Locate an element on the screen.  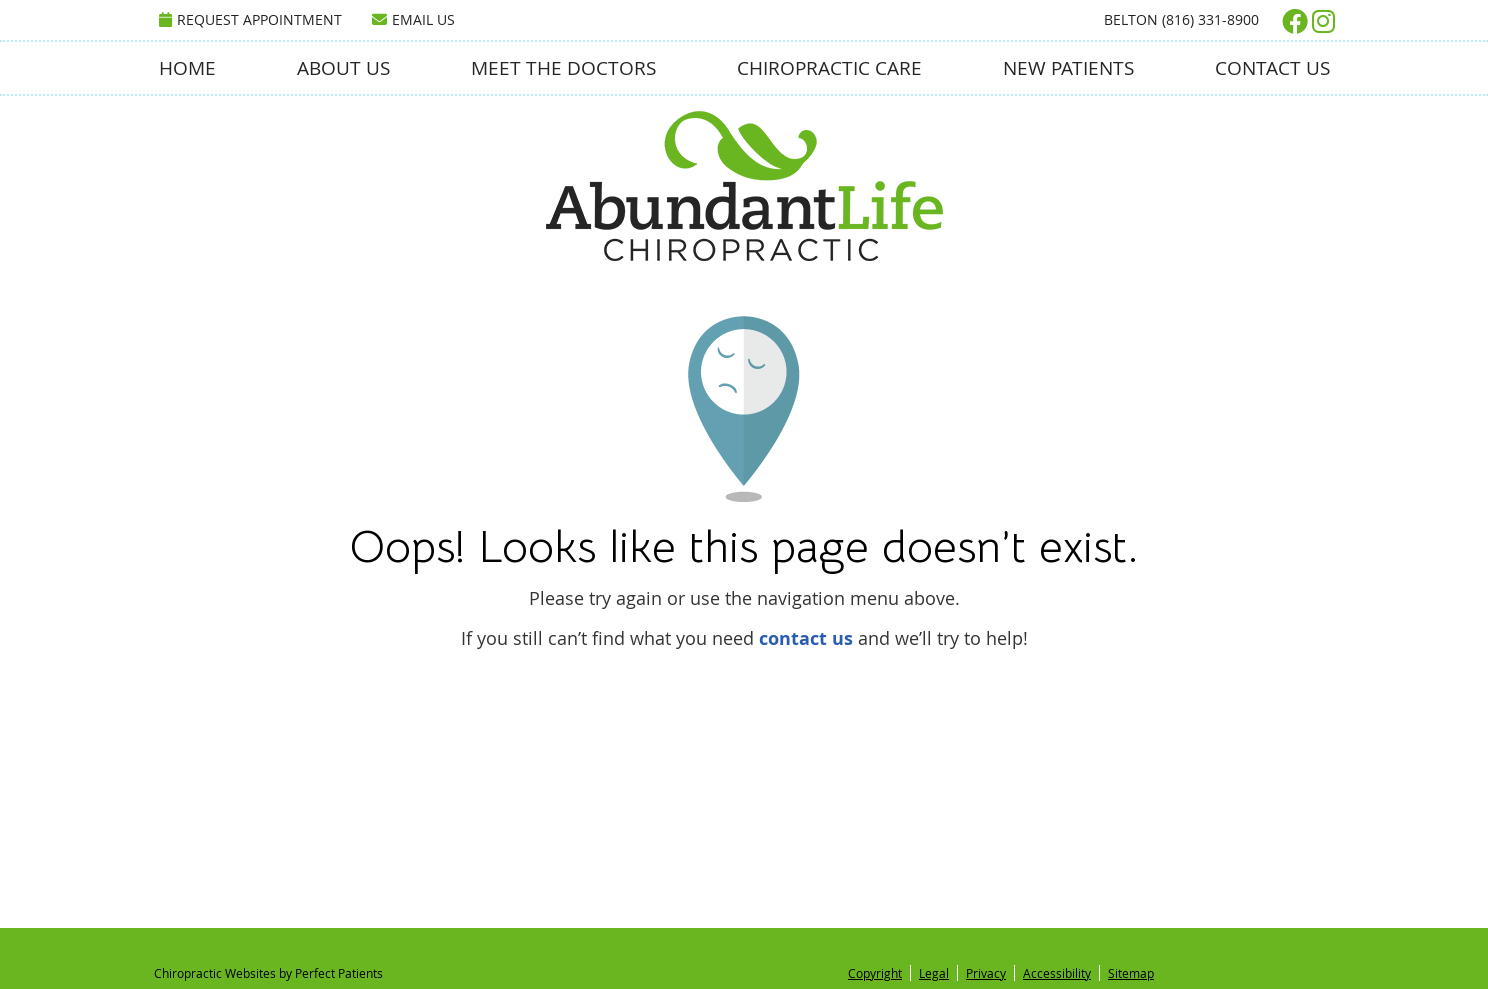
Contact Us is located at coordinates (1272, 68).